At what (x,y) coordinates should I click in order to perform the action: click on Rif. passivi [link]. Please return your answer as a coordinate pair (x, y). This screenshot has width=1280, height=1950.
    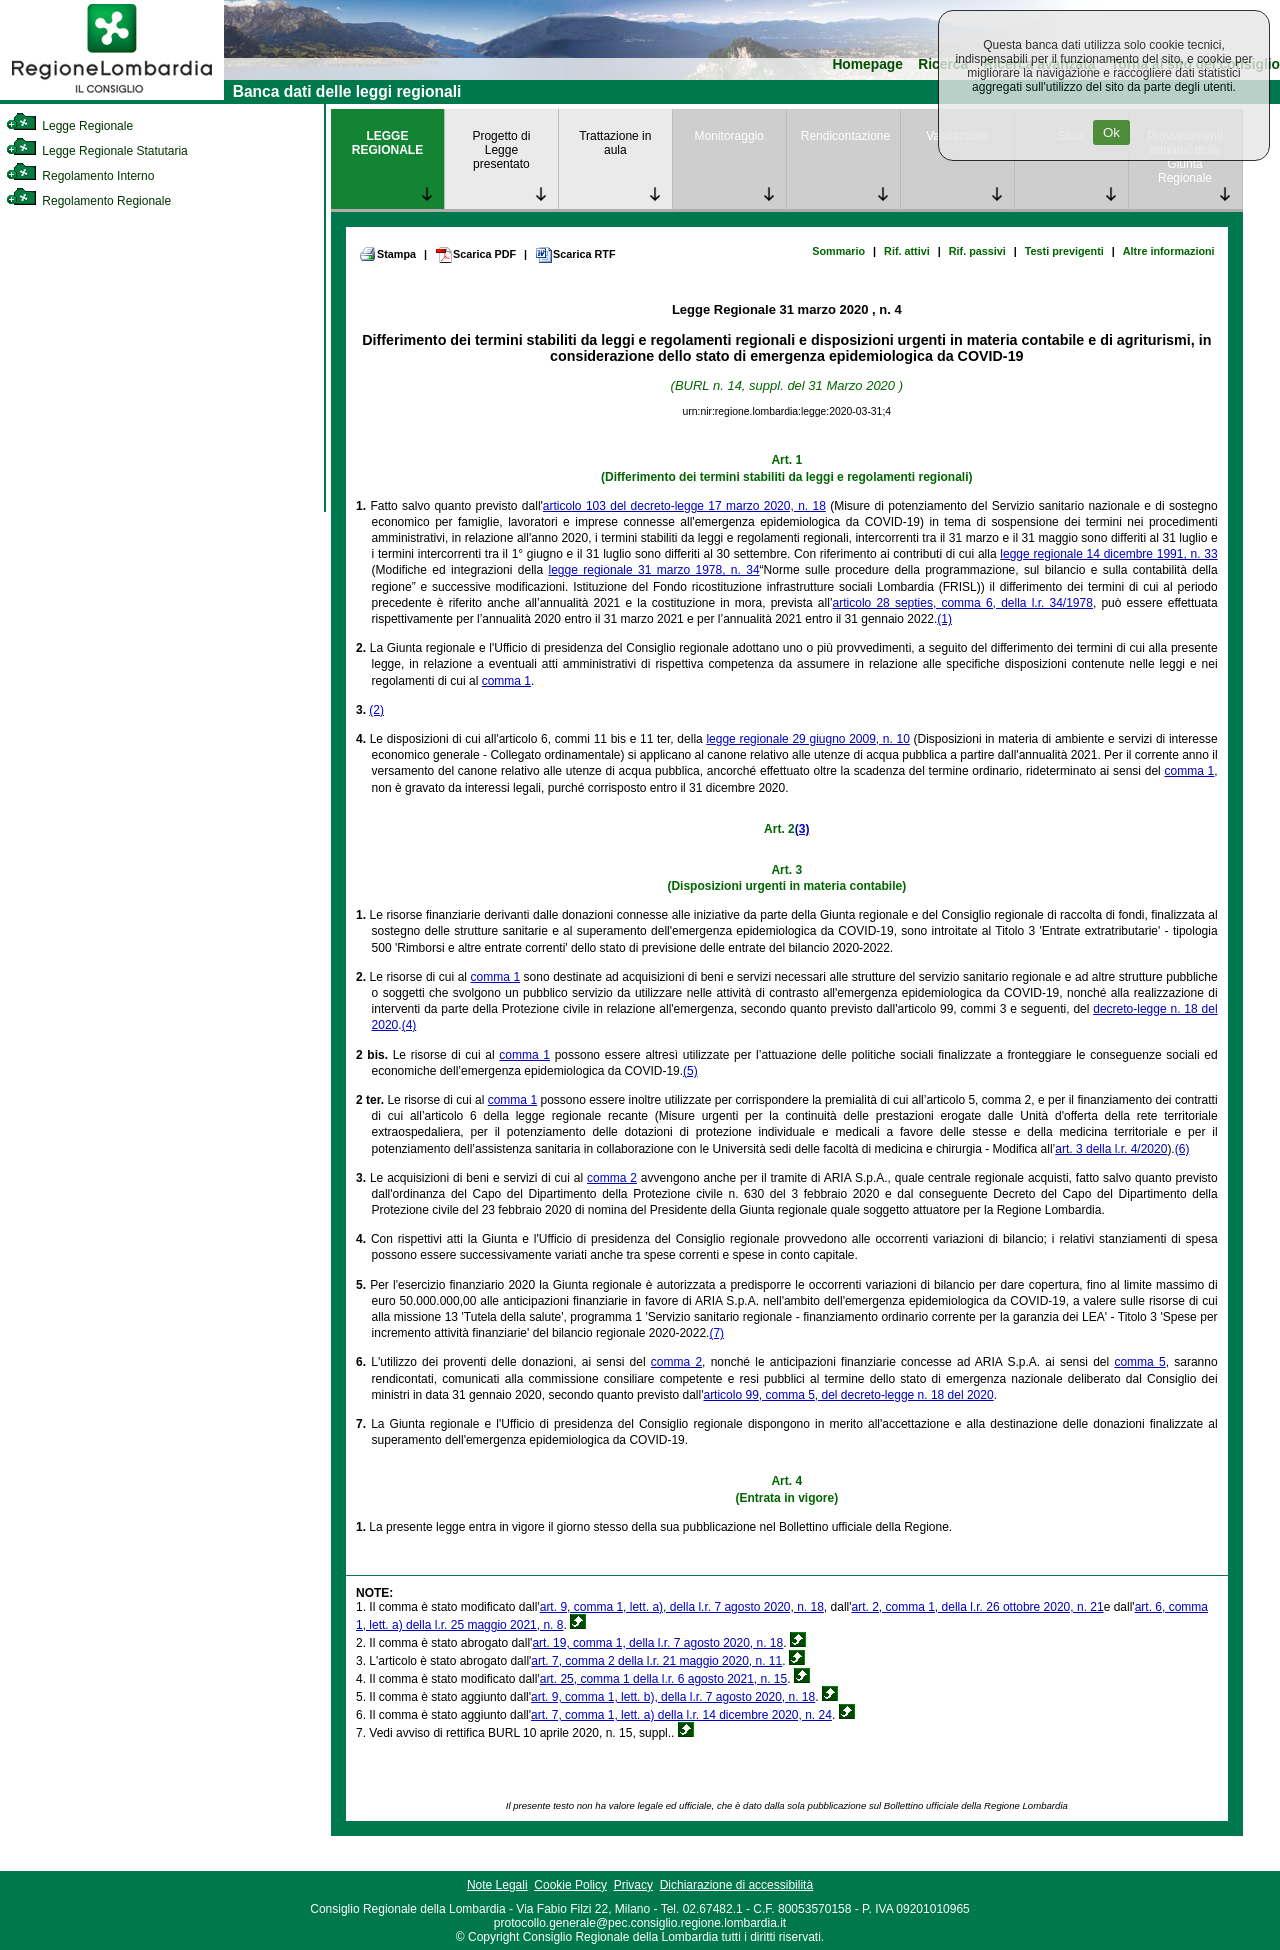
    Looking at the image, I should click on (977, 251).